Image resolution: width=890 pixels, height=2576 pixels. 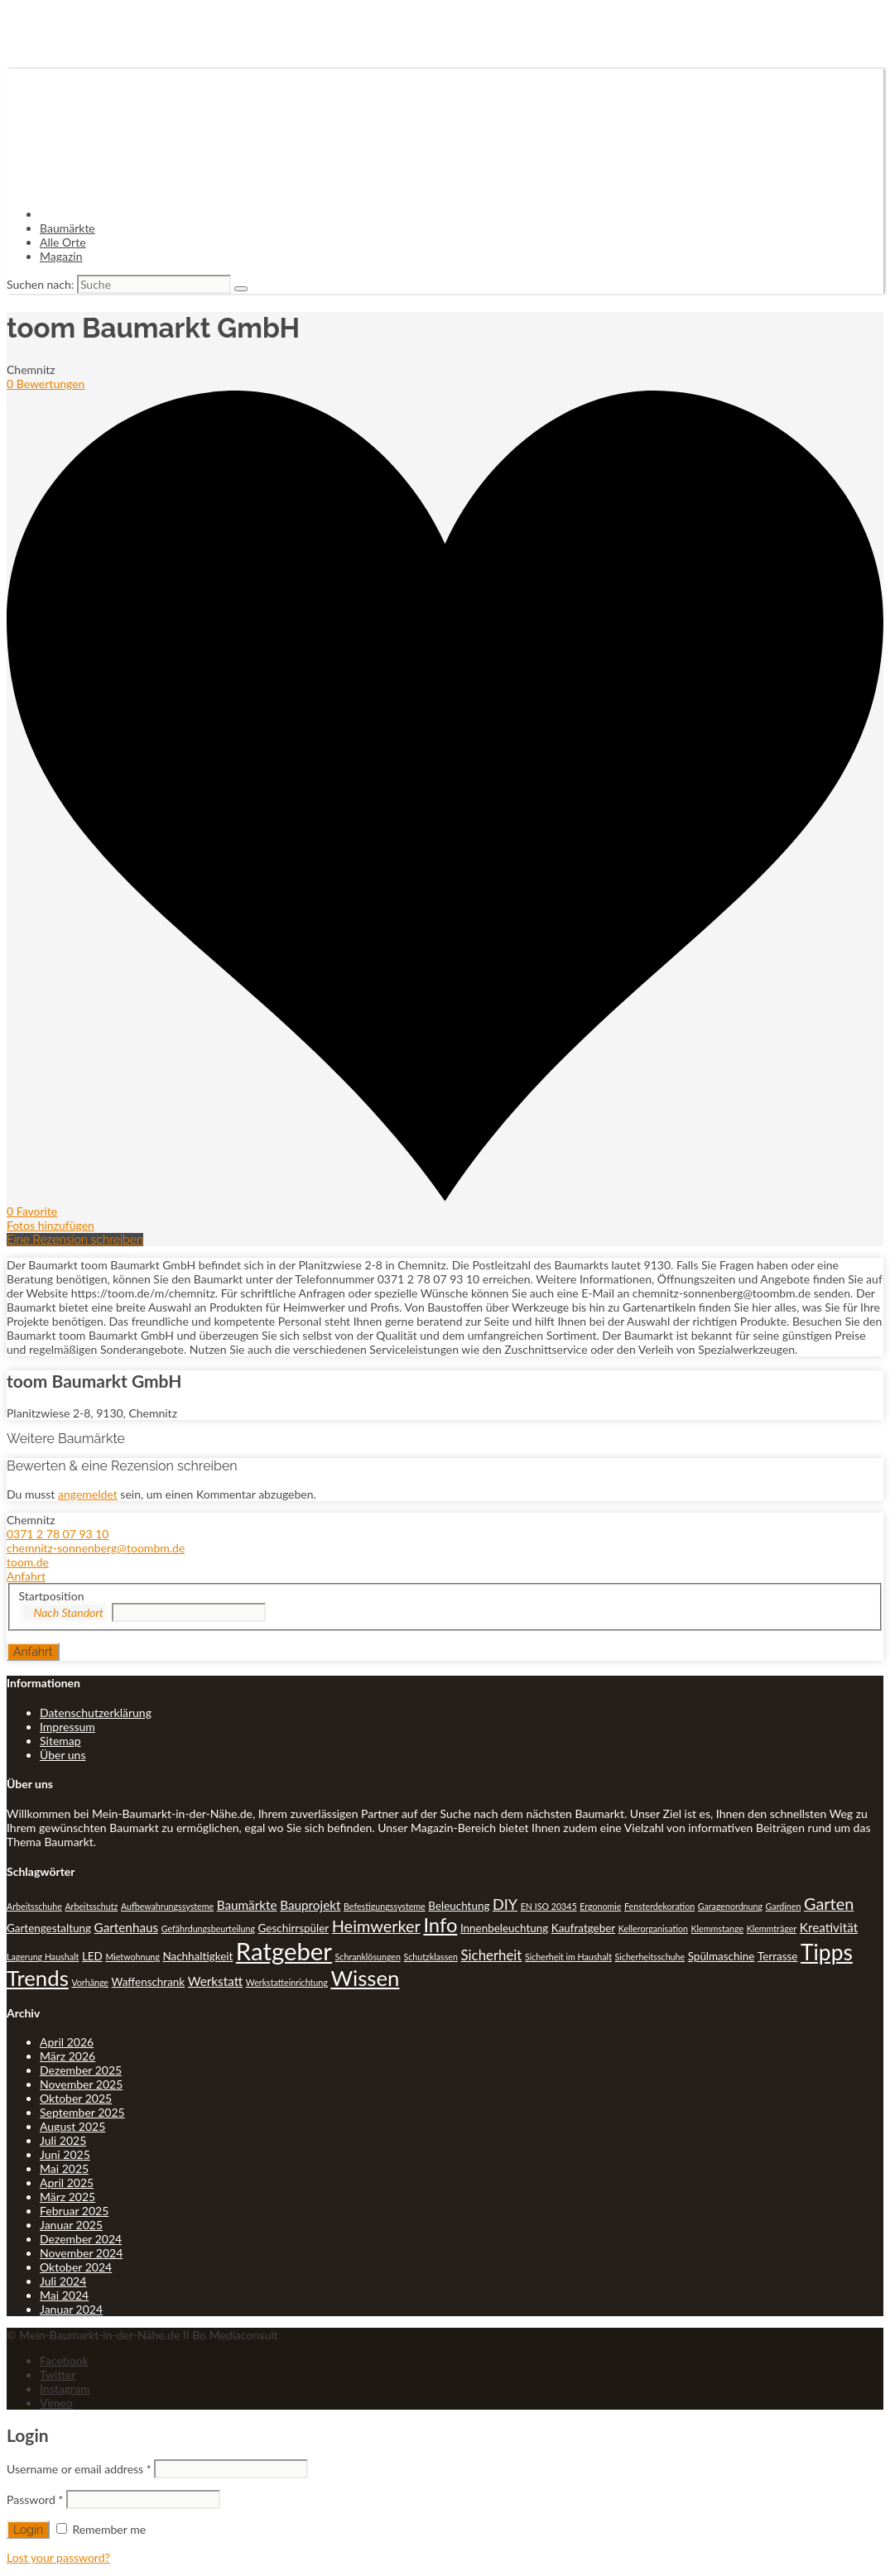 What do you see at coordinates (284, 1950) in the screenshot?
I see `Ratgeber [Ratgeber (31 Einträge)]` at bounding box center [284, 1950].